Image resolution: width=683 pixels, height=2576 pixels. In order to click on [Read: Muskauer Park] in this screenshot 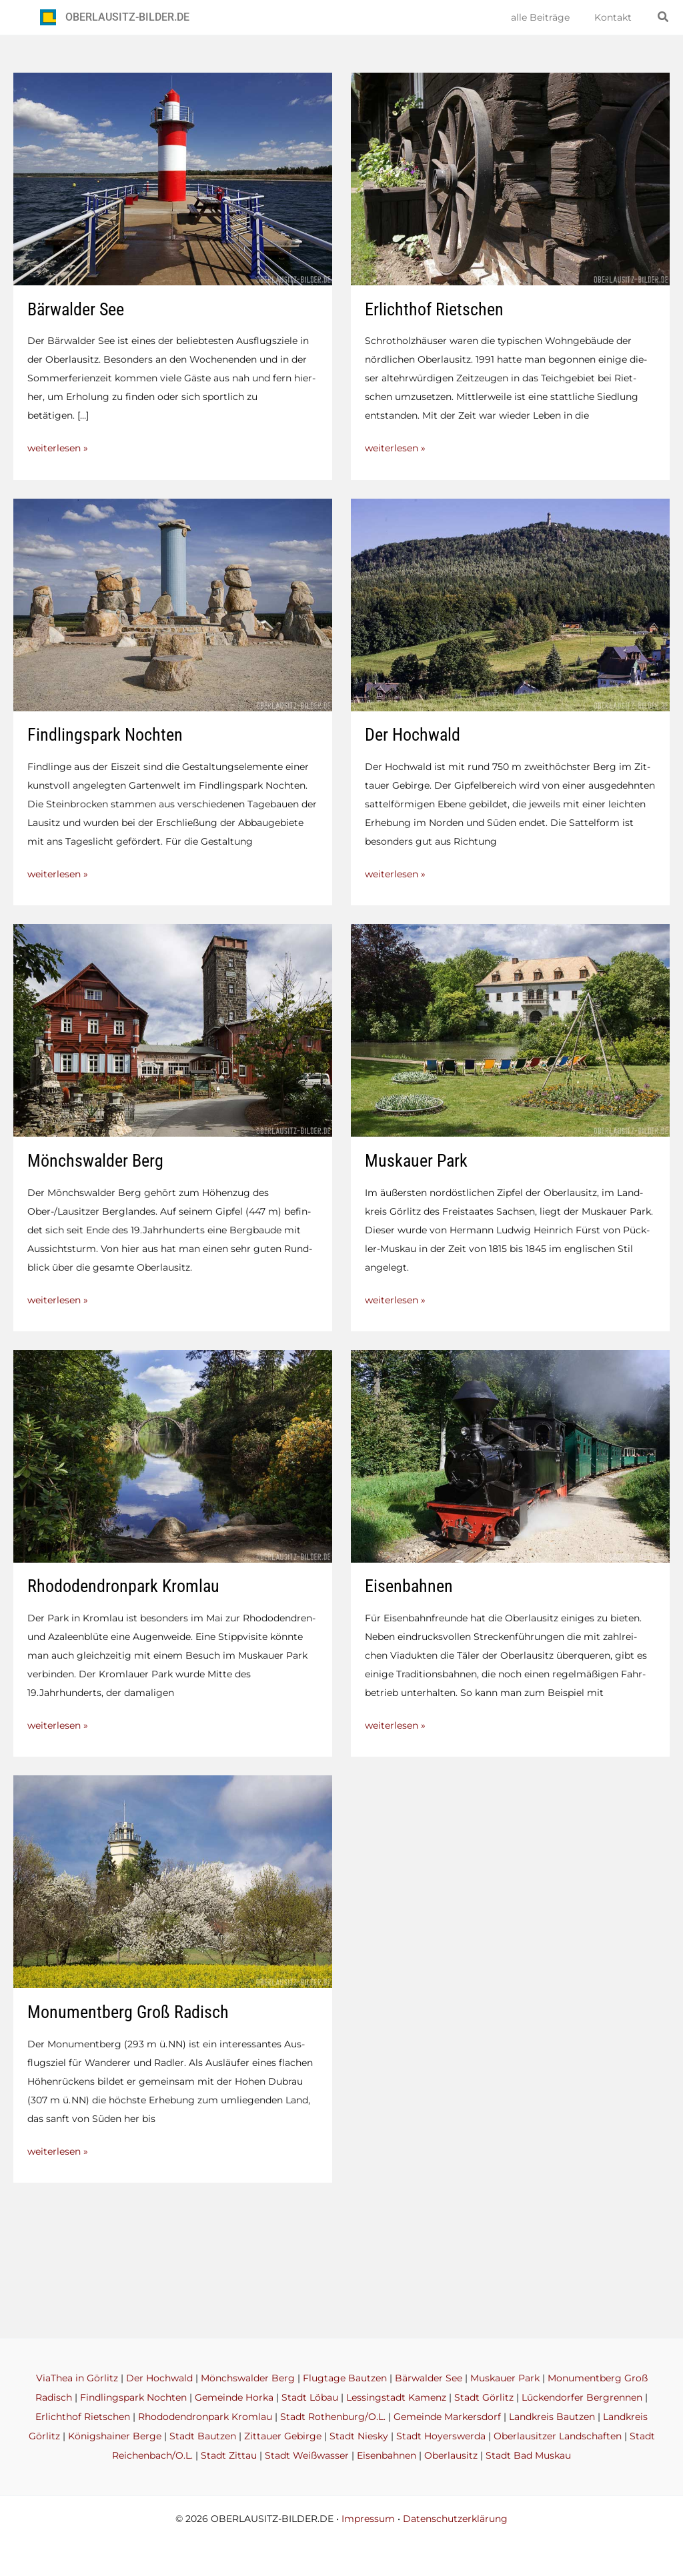, I will do `click(510, 1028)`.